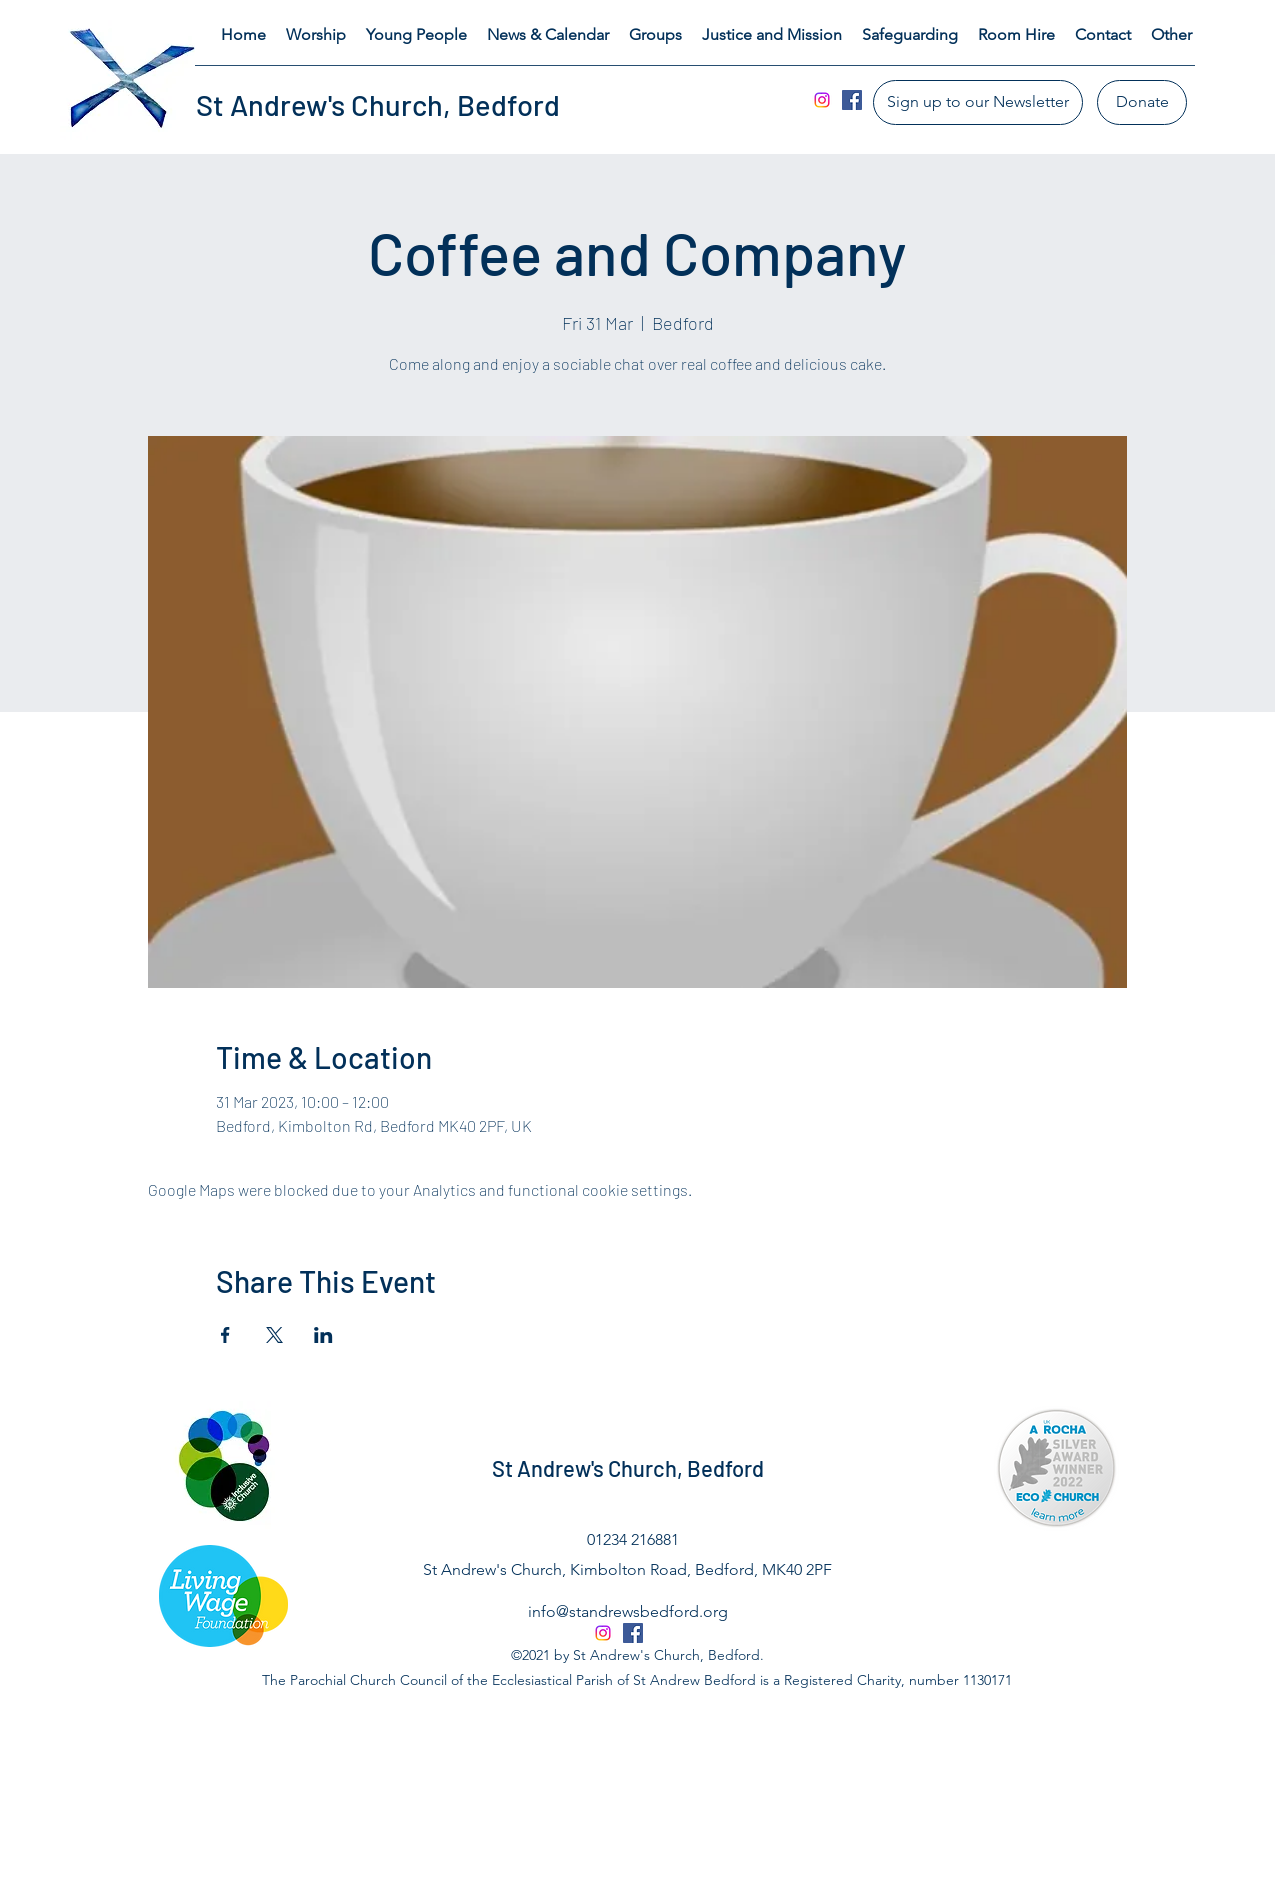 This screenshot has height=1884, width=1275. I want to click on [Donate], so click(1142, 102).